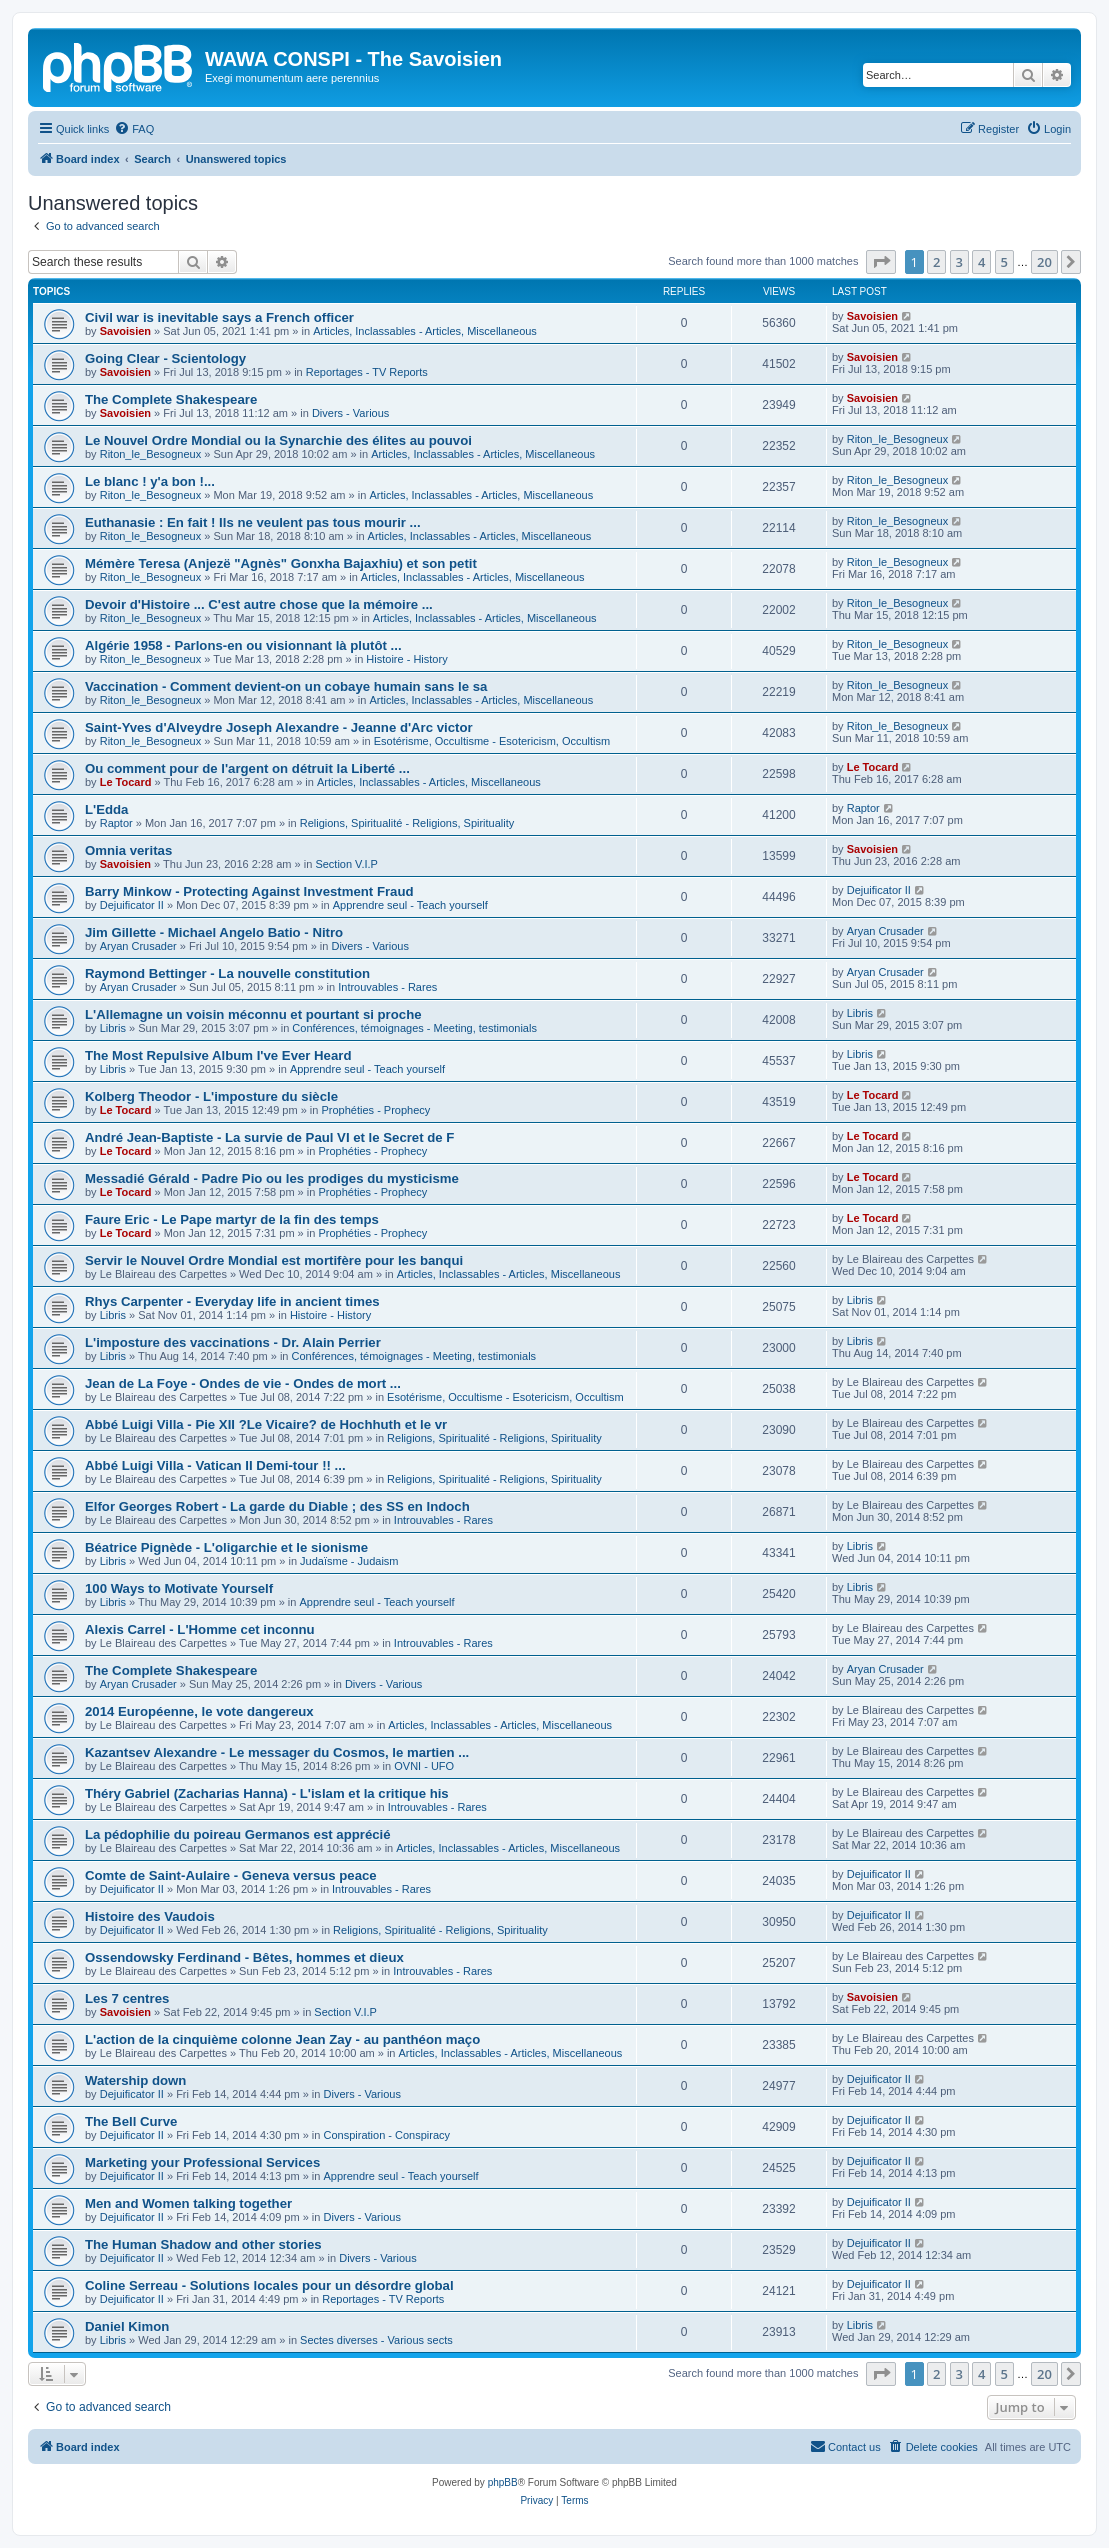  What do you see at coordinates (277, 1752) in the screenshot?
I see `Kazantsev Alexandre - Le messager du Cosmos, le martien ...` at bounding box center [277, 1752].